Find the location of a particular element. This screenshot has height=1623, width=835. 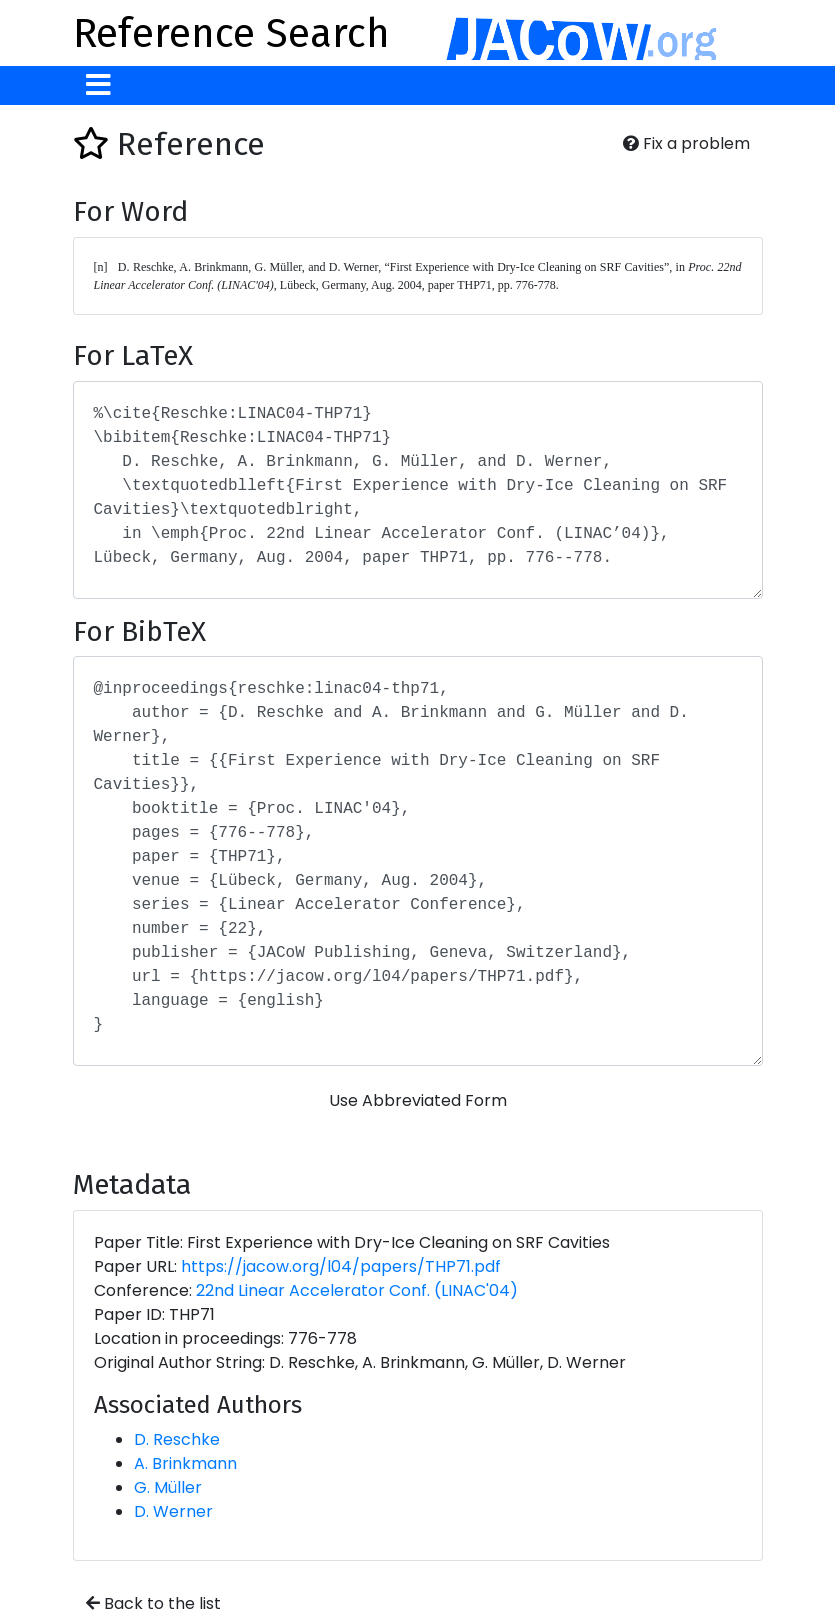

Back to the list is located at coordinates (153, 1603).